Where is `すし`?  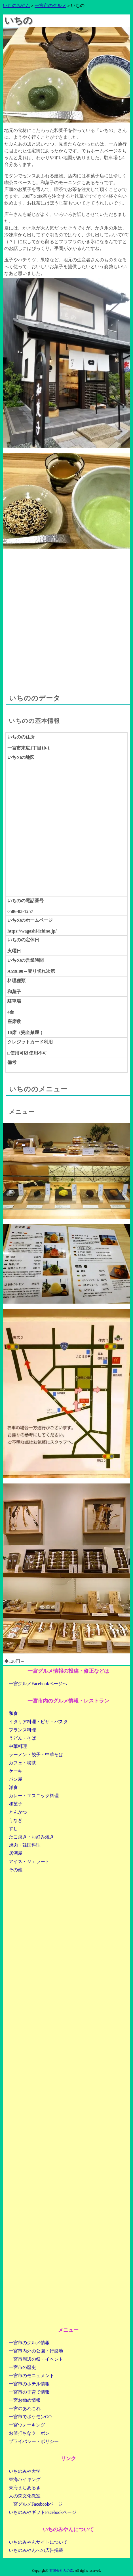
すし is located at coordinates (13, 1828).